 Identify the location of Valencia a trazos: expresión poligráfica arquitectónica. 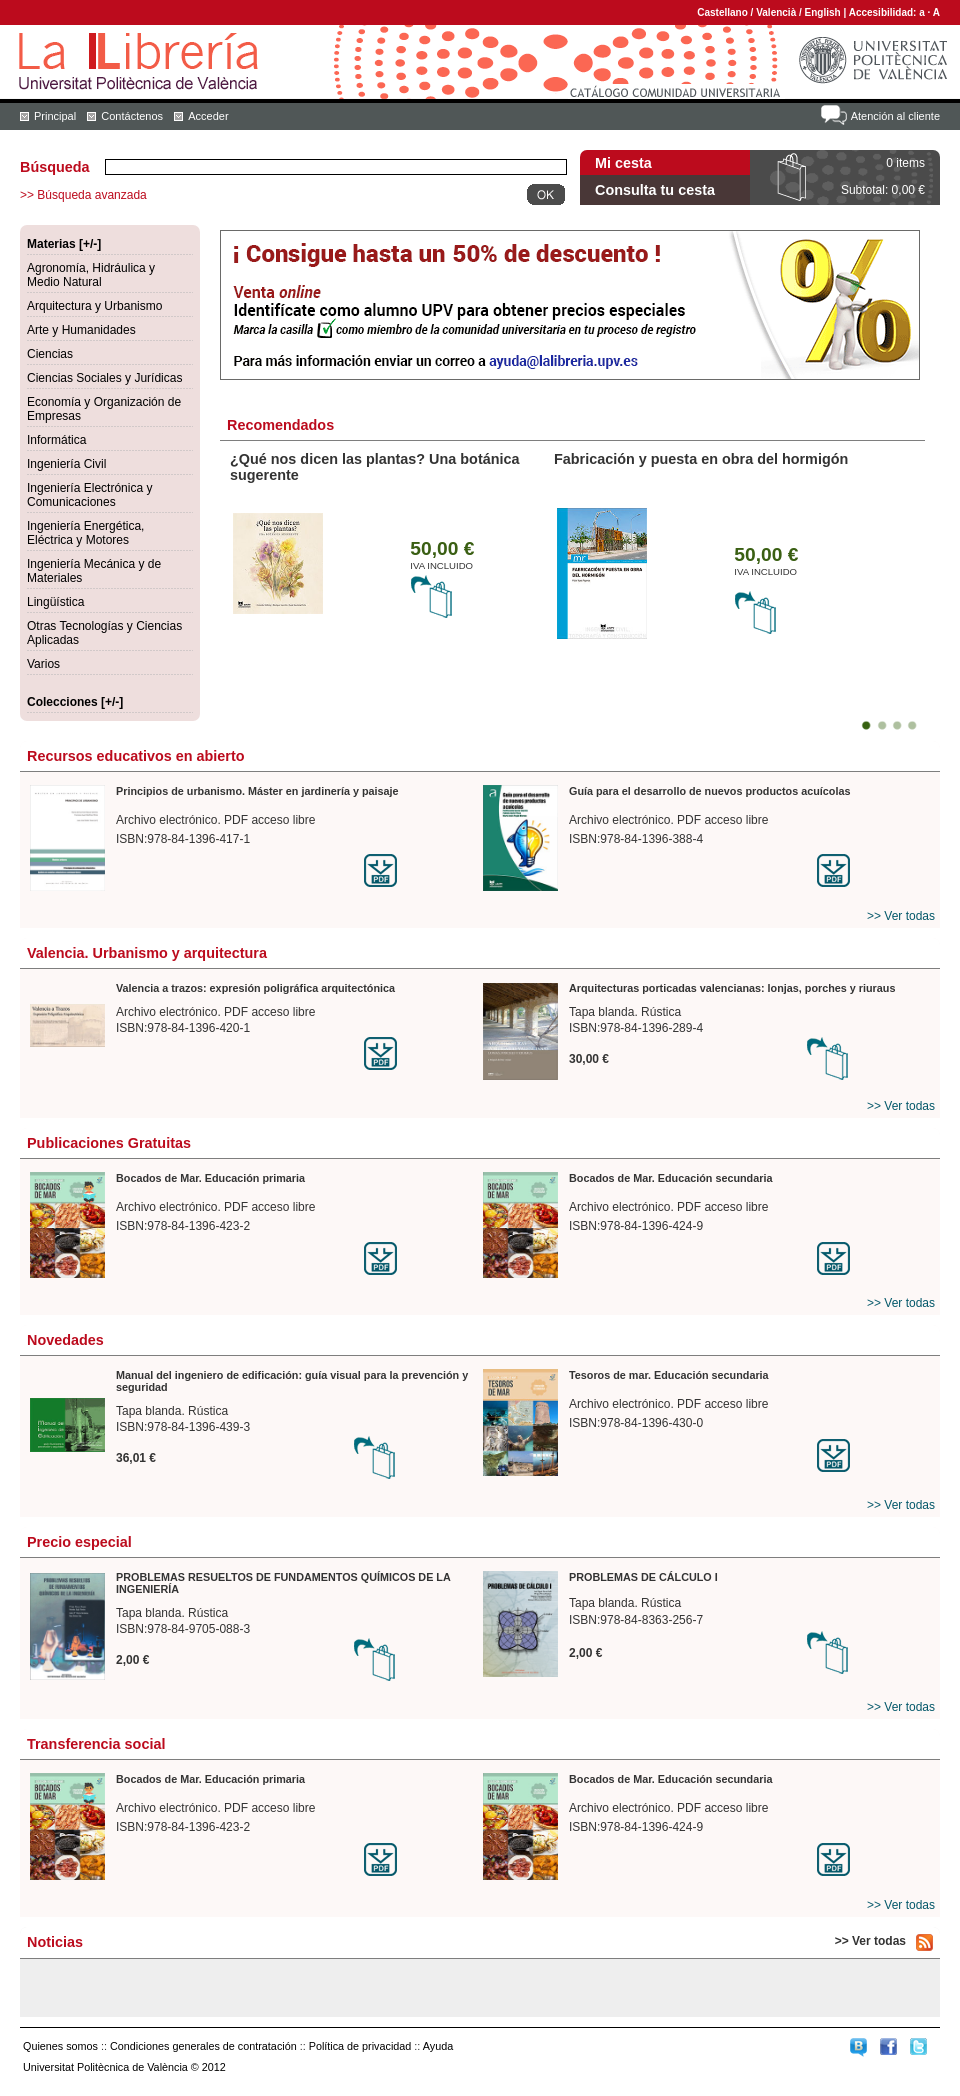
(255, 988).